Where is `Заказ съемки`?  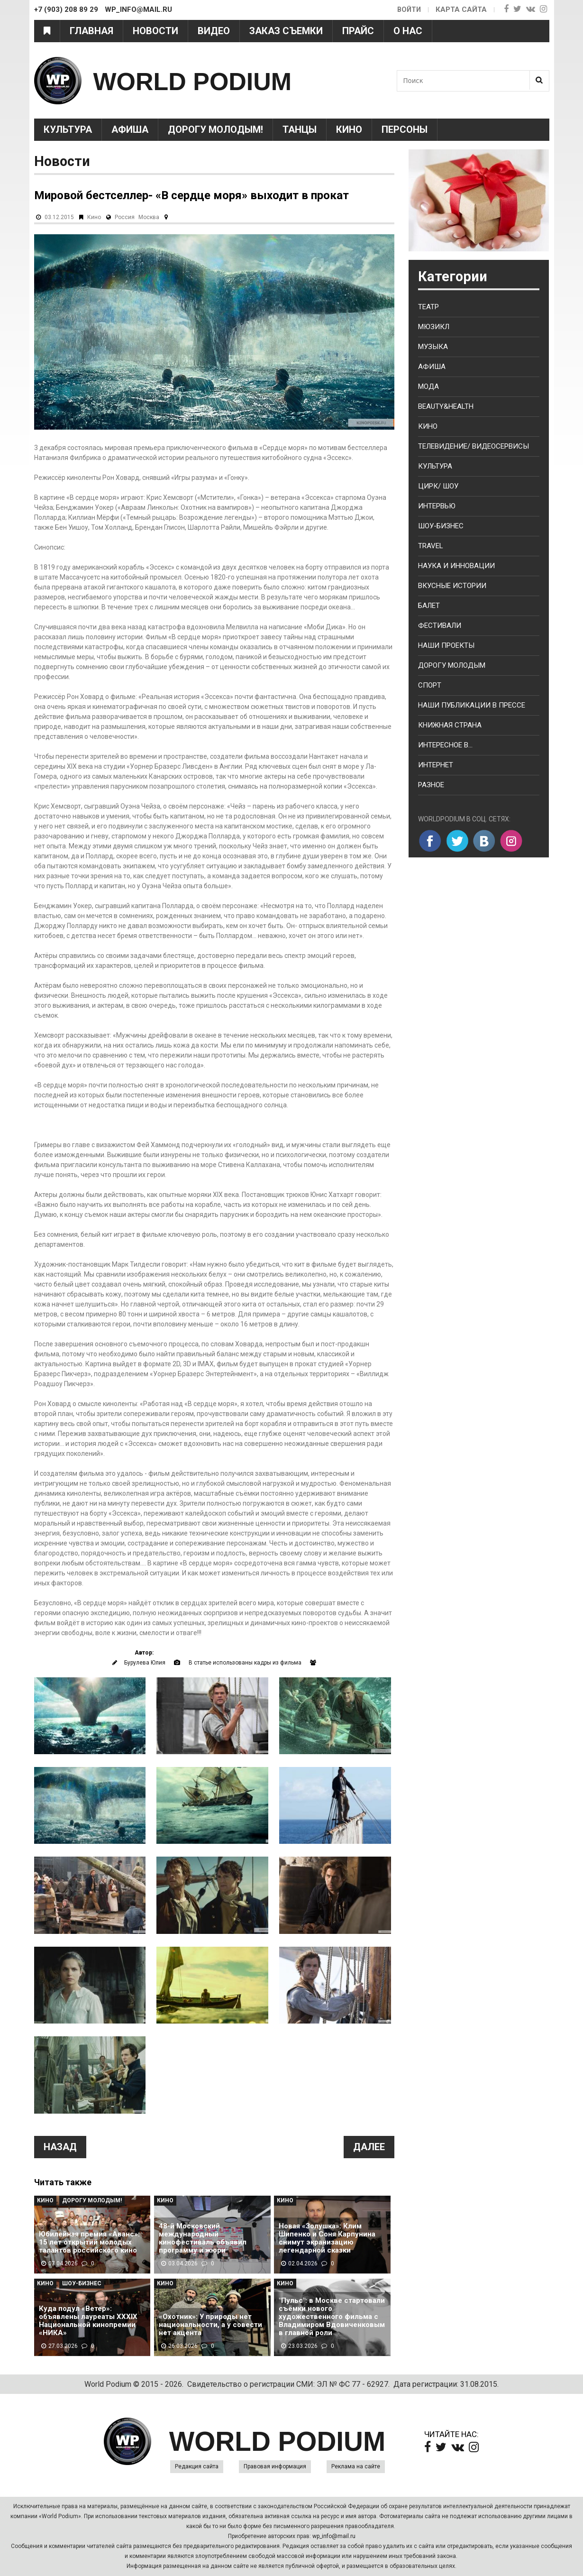 Заказ съемки is located at coordinates (286, 31).